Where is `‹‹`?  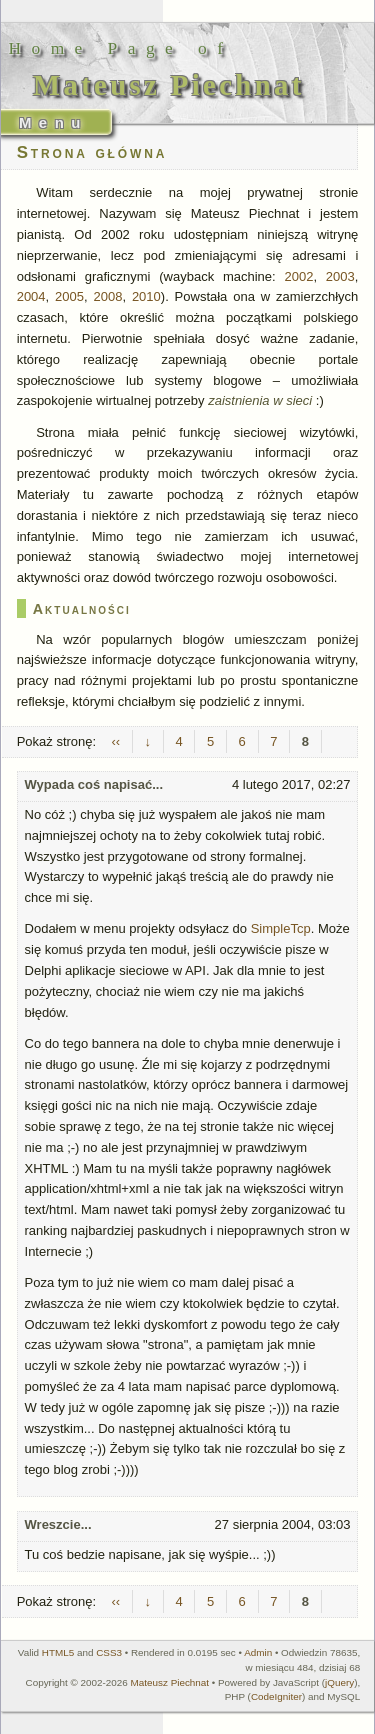
‹‹ is located at coordinates (115, 741).